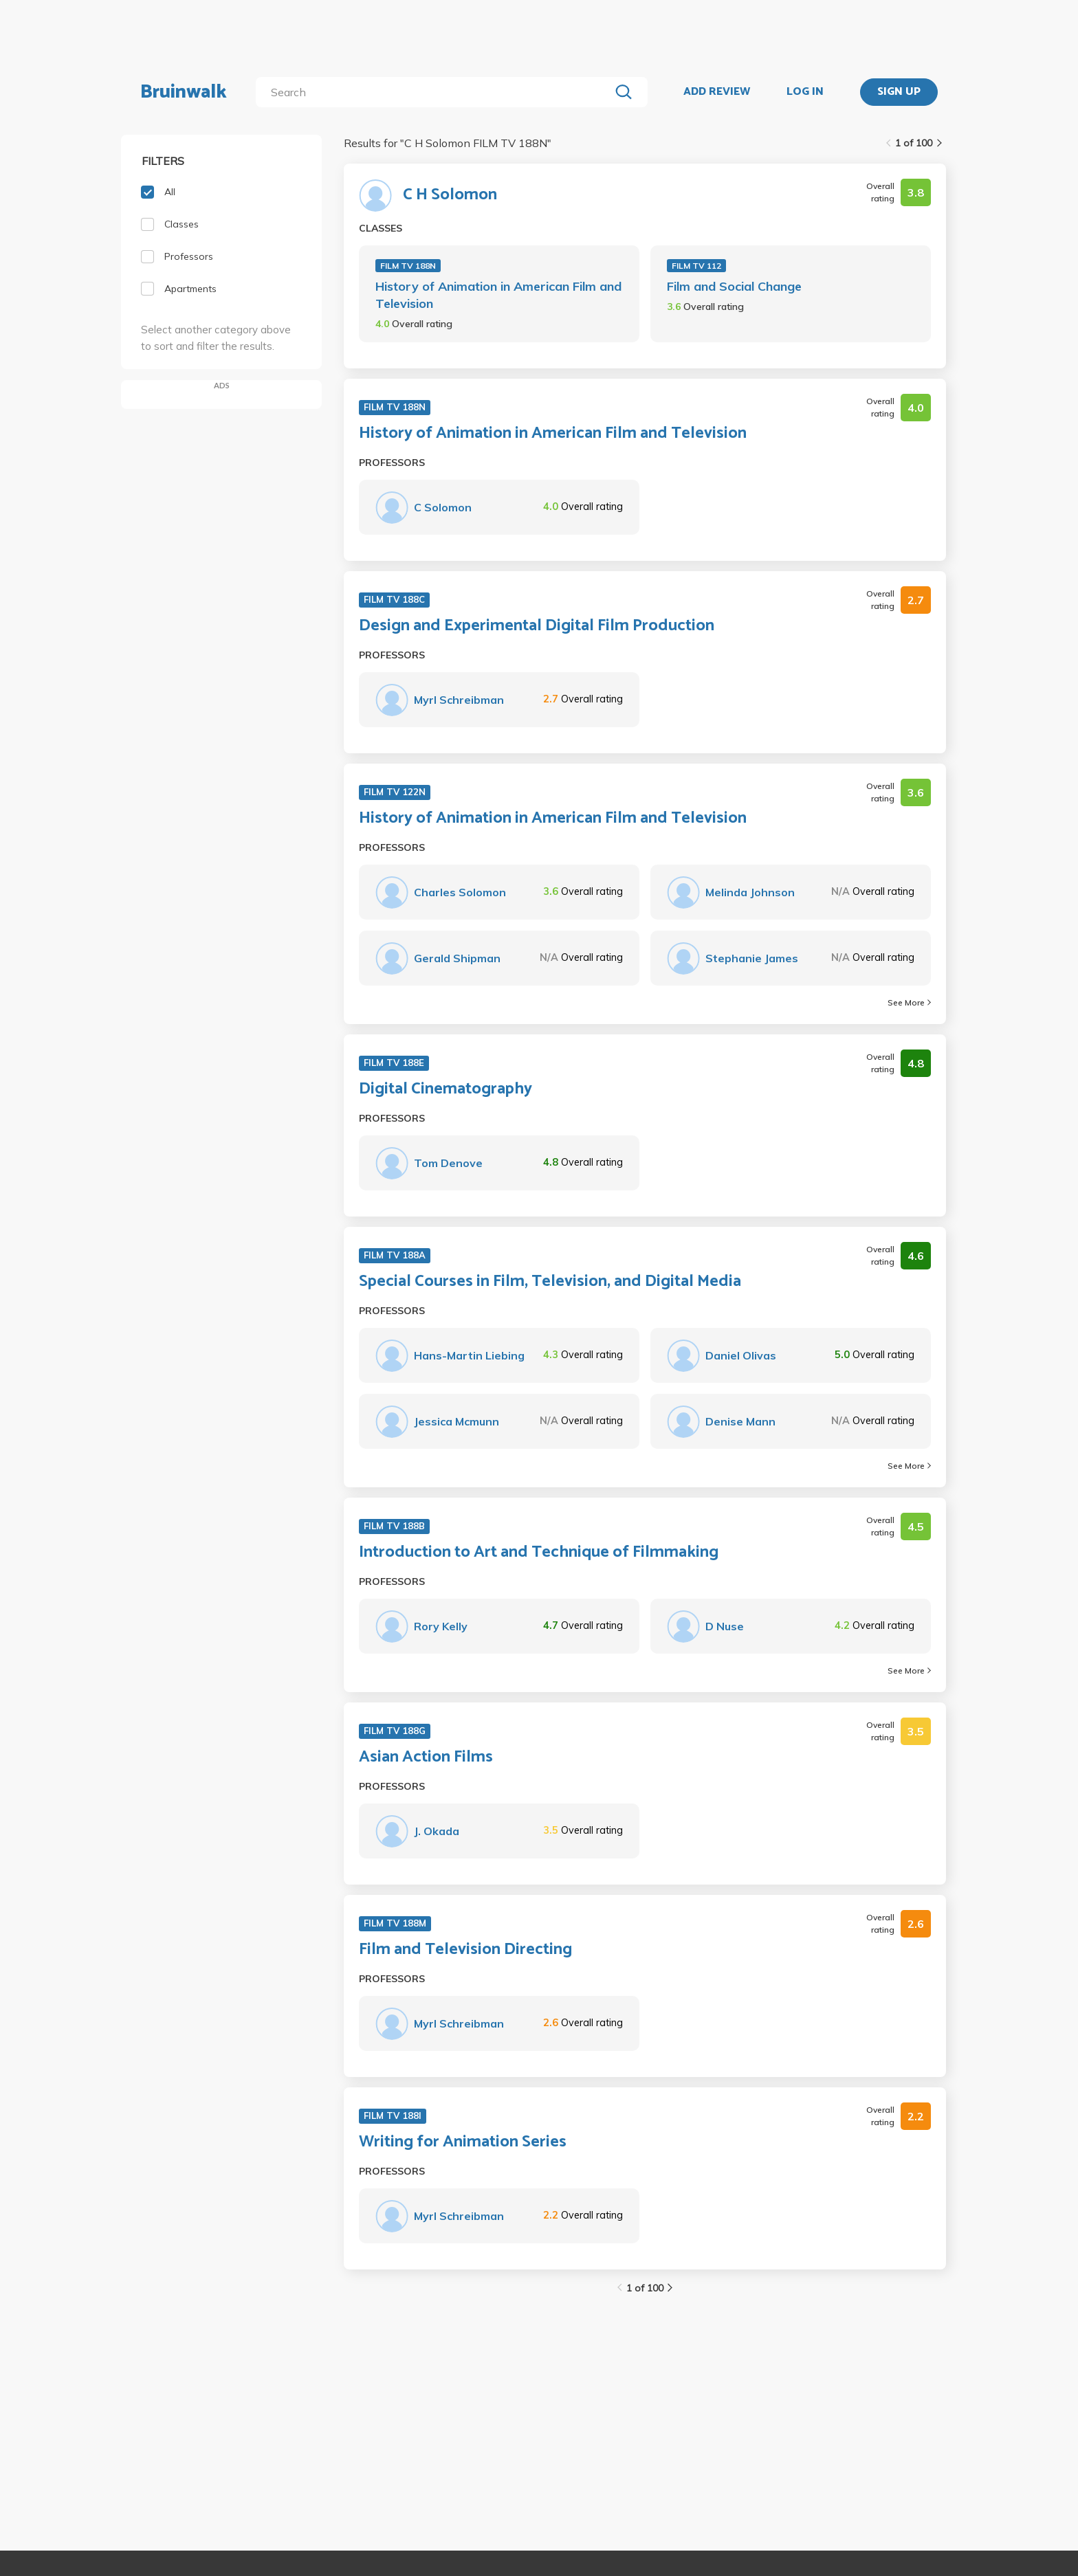  Describe the element at coordinates (498, 294) in the screenshot. I see `History of Animation in American Film and Television` at that location.